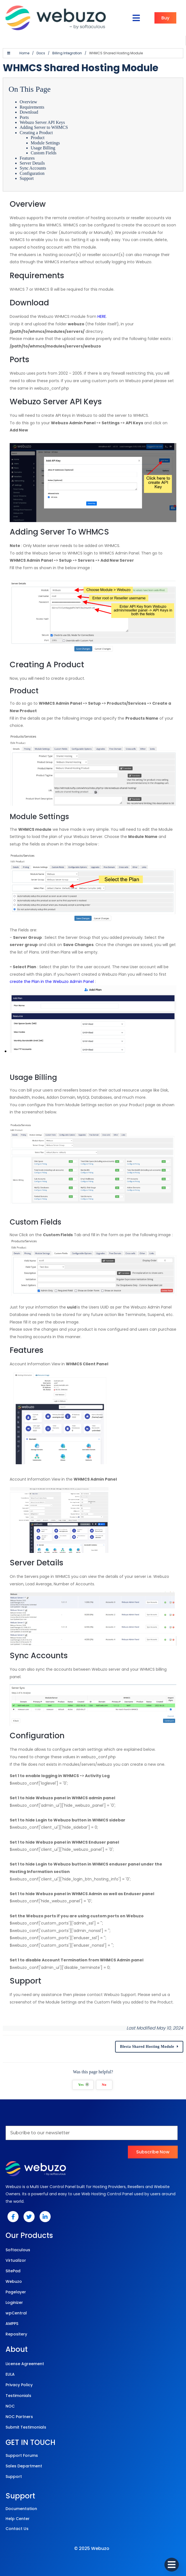 The width and height of the screenshot is (186, 2576). What do you see at coordinates (43, 147) in the screenshot?
I see `Usage Billing` at bounding box center [43, 147].